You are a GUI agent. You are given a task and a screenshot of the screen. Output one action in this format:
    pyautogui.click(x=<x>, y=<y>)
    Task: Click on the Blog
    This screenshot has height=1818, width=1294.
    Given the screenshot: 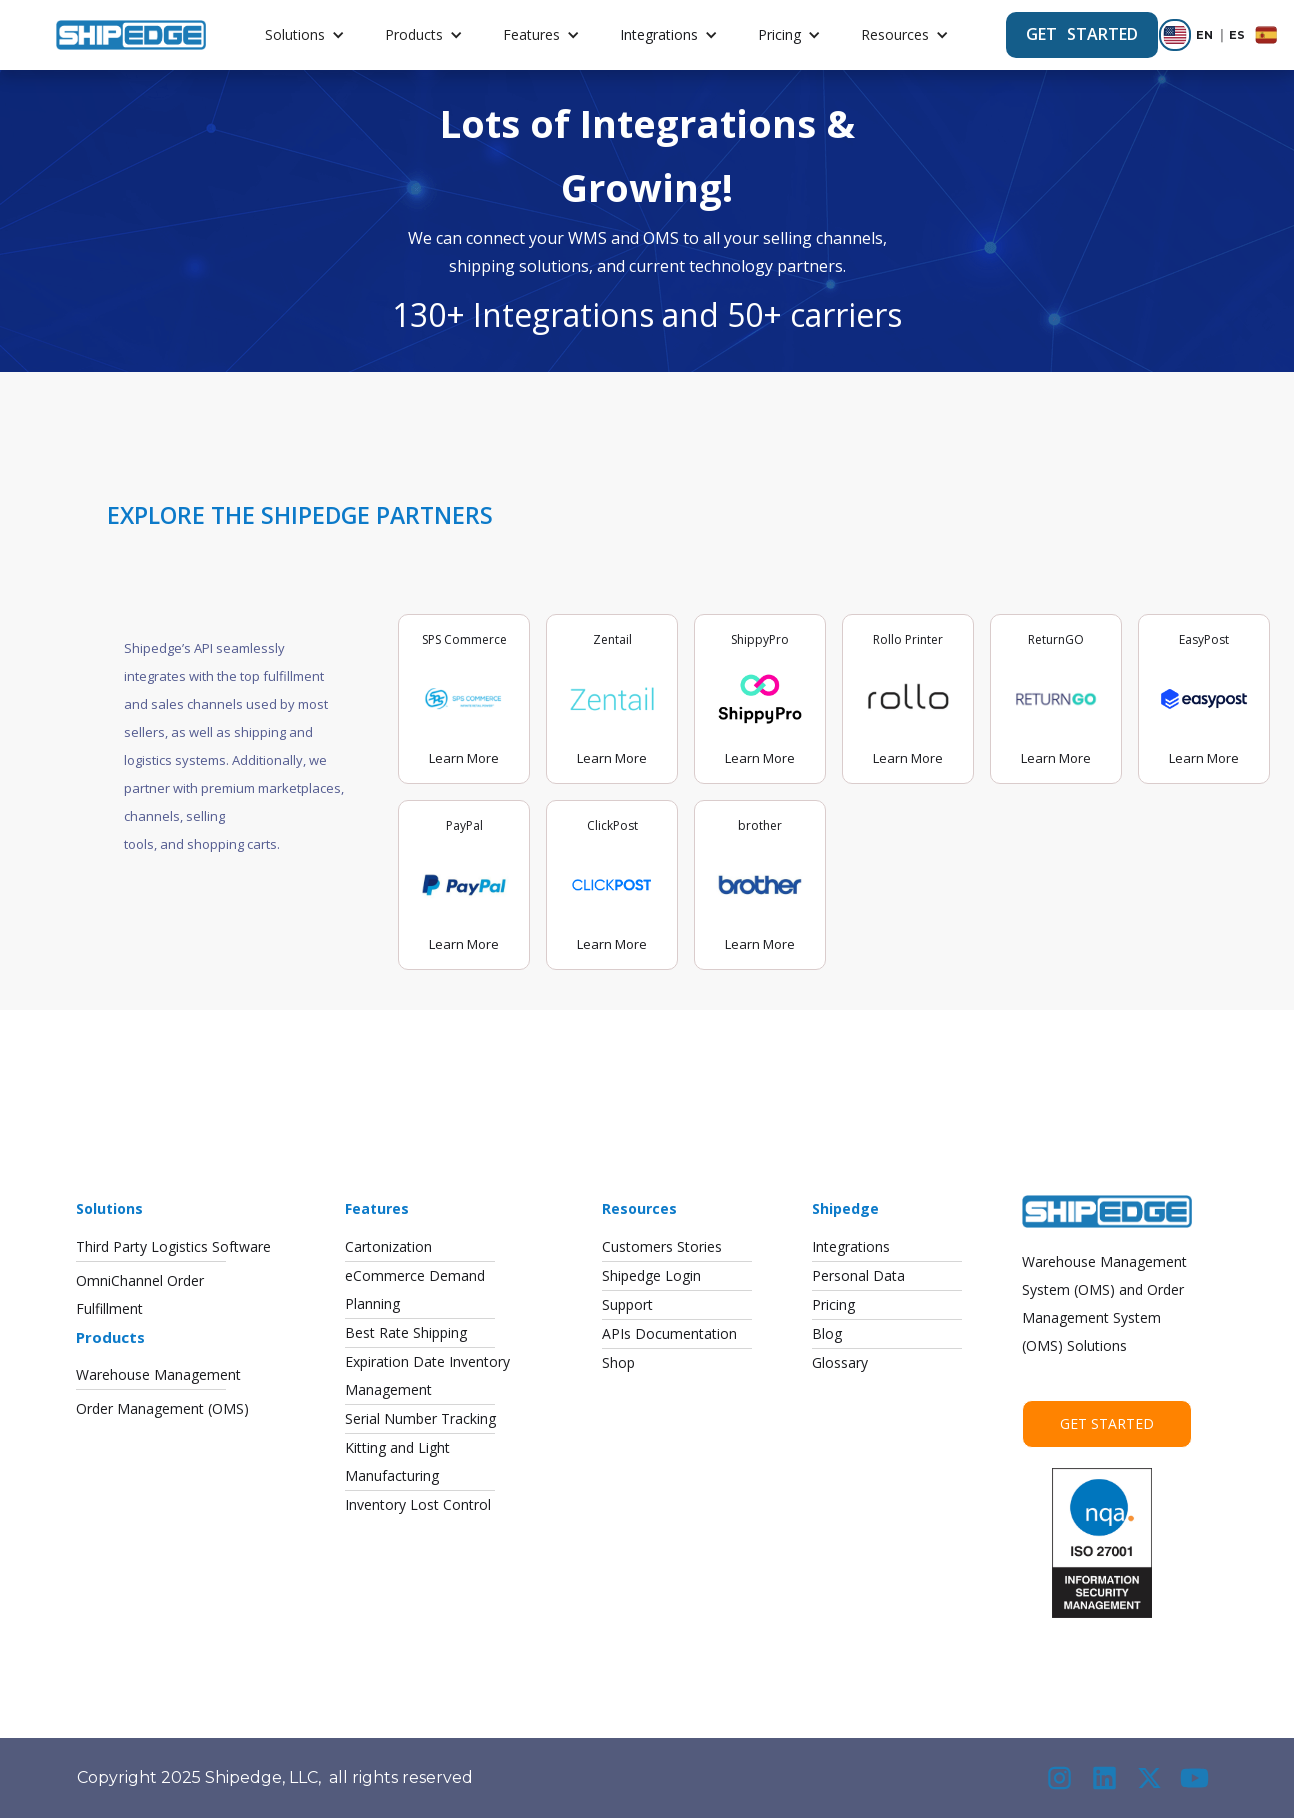 What is the action you would take?
    pyautogui.click(x=827, y=1333)
    